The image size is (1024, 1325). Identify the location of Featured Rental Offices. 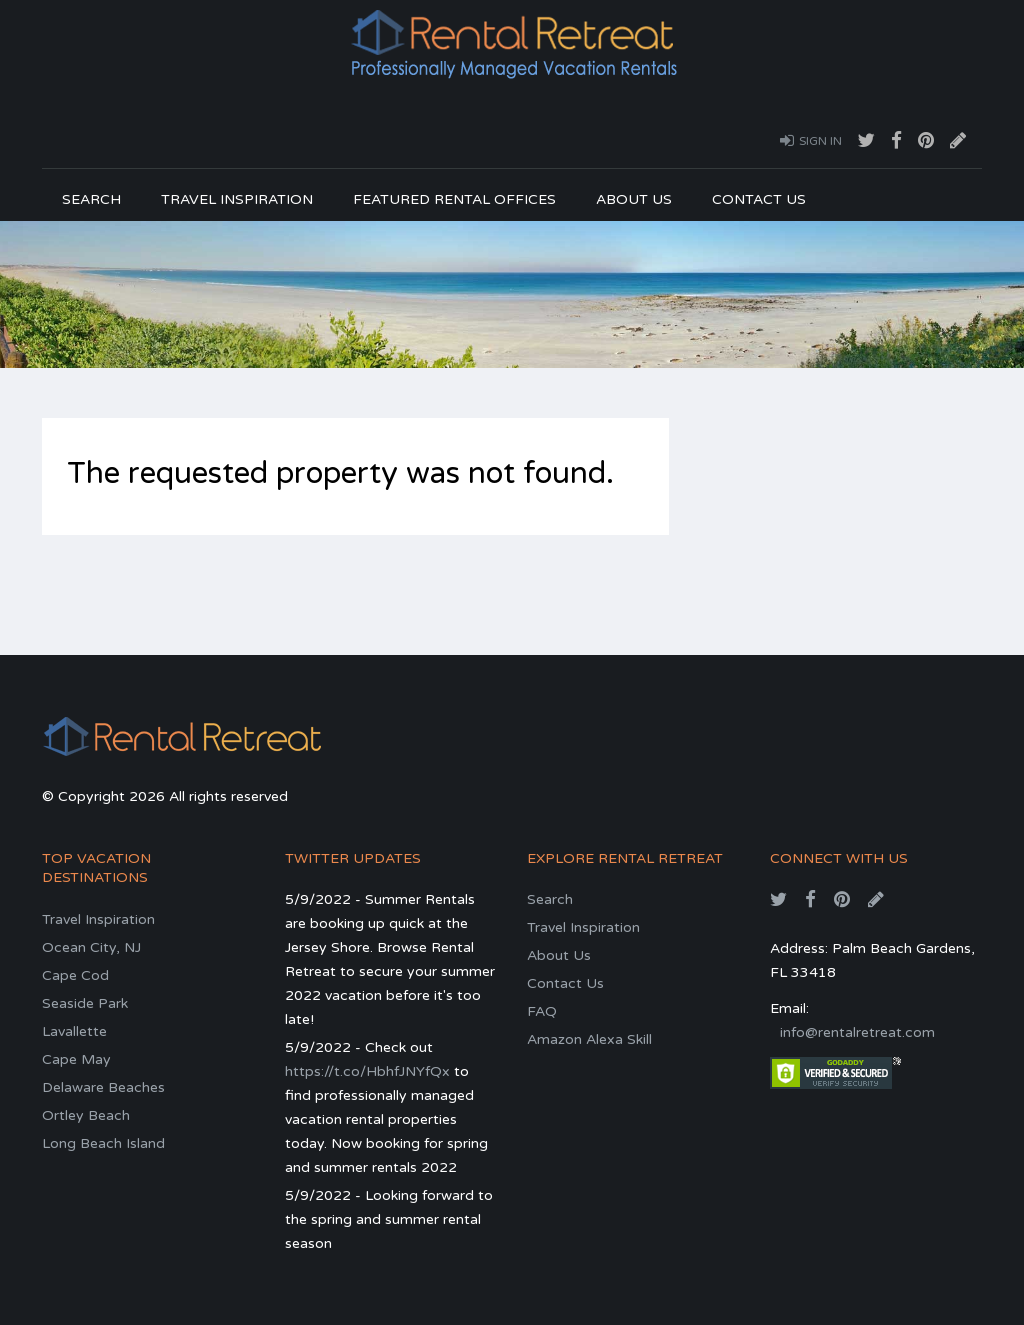
(454, 199).